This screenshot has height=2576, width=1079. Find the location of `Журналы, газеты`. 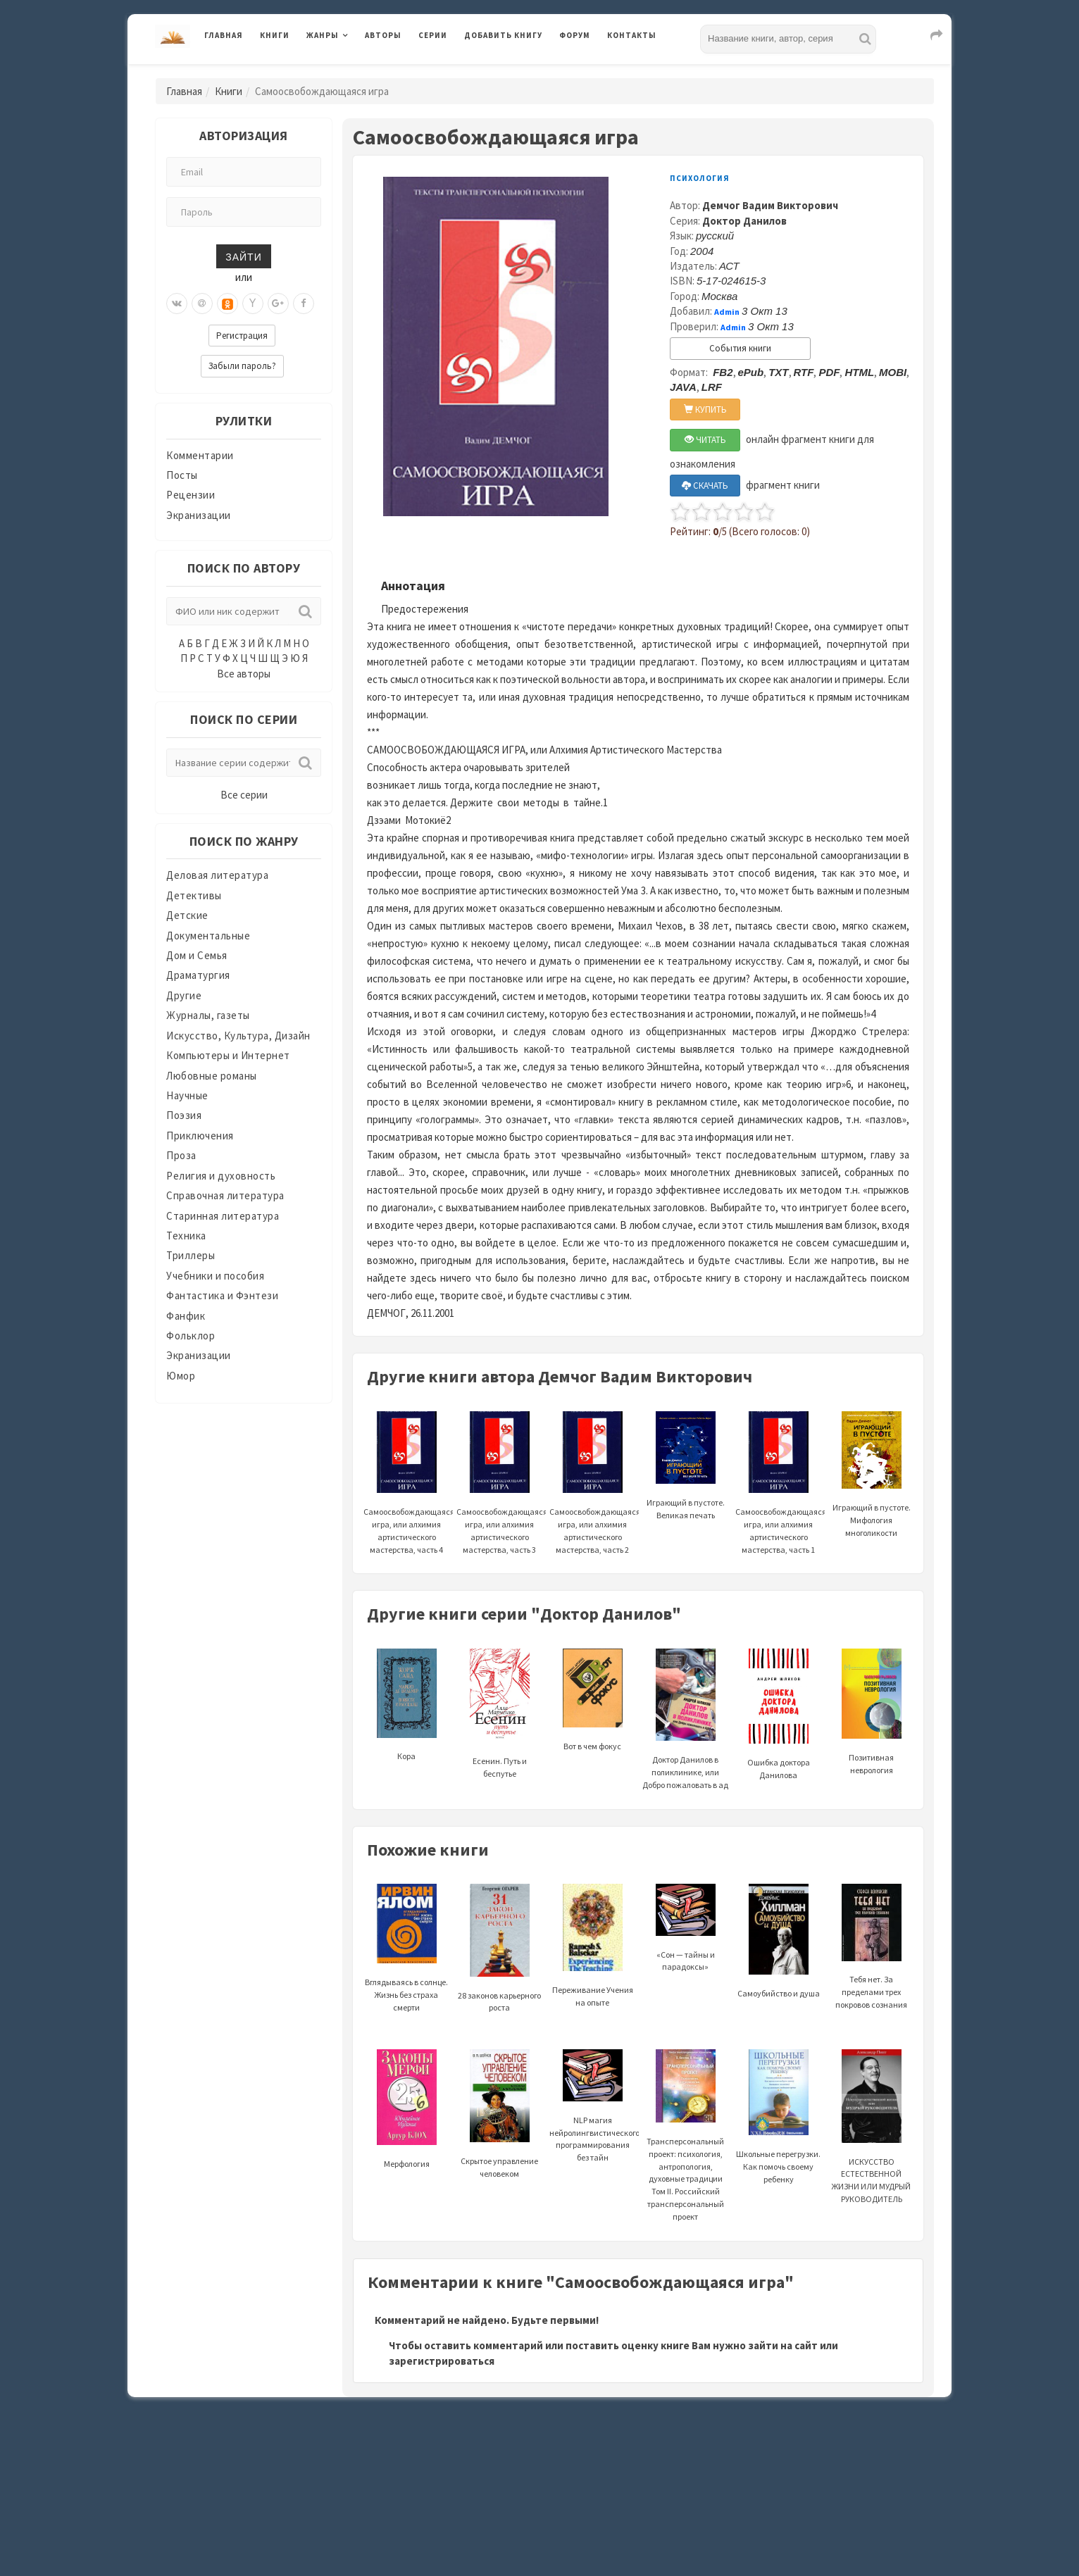

Журналы, газеты is located at coordinates (208, 1015).